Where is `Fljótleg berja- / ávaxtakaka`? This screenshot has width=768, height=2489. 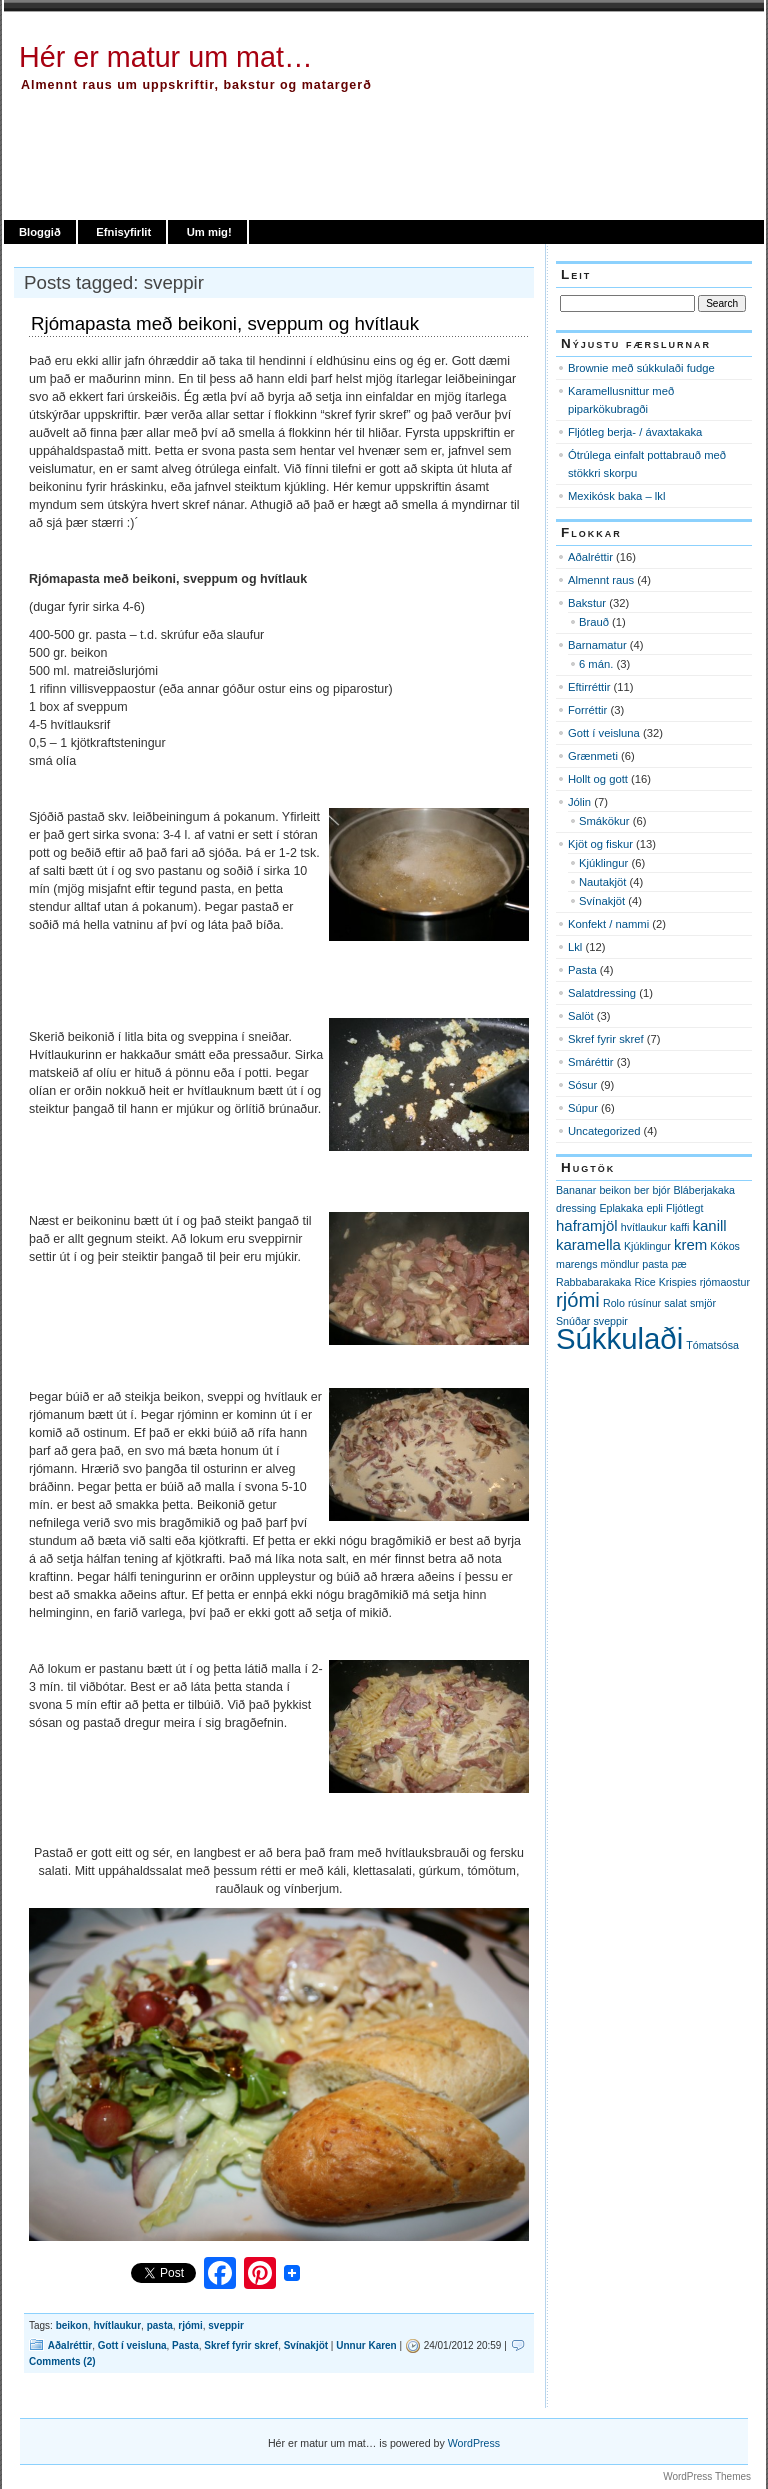 Fljótleg berja- / ávaxtakaka is located at coordinates (635, 432).